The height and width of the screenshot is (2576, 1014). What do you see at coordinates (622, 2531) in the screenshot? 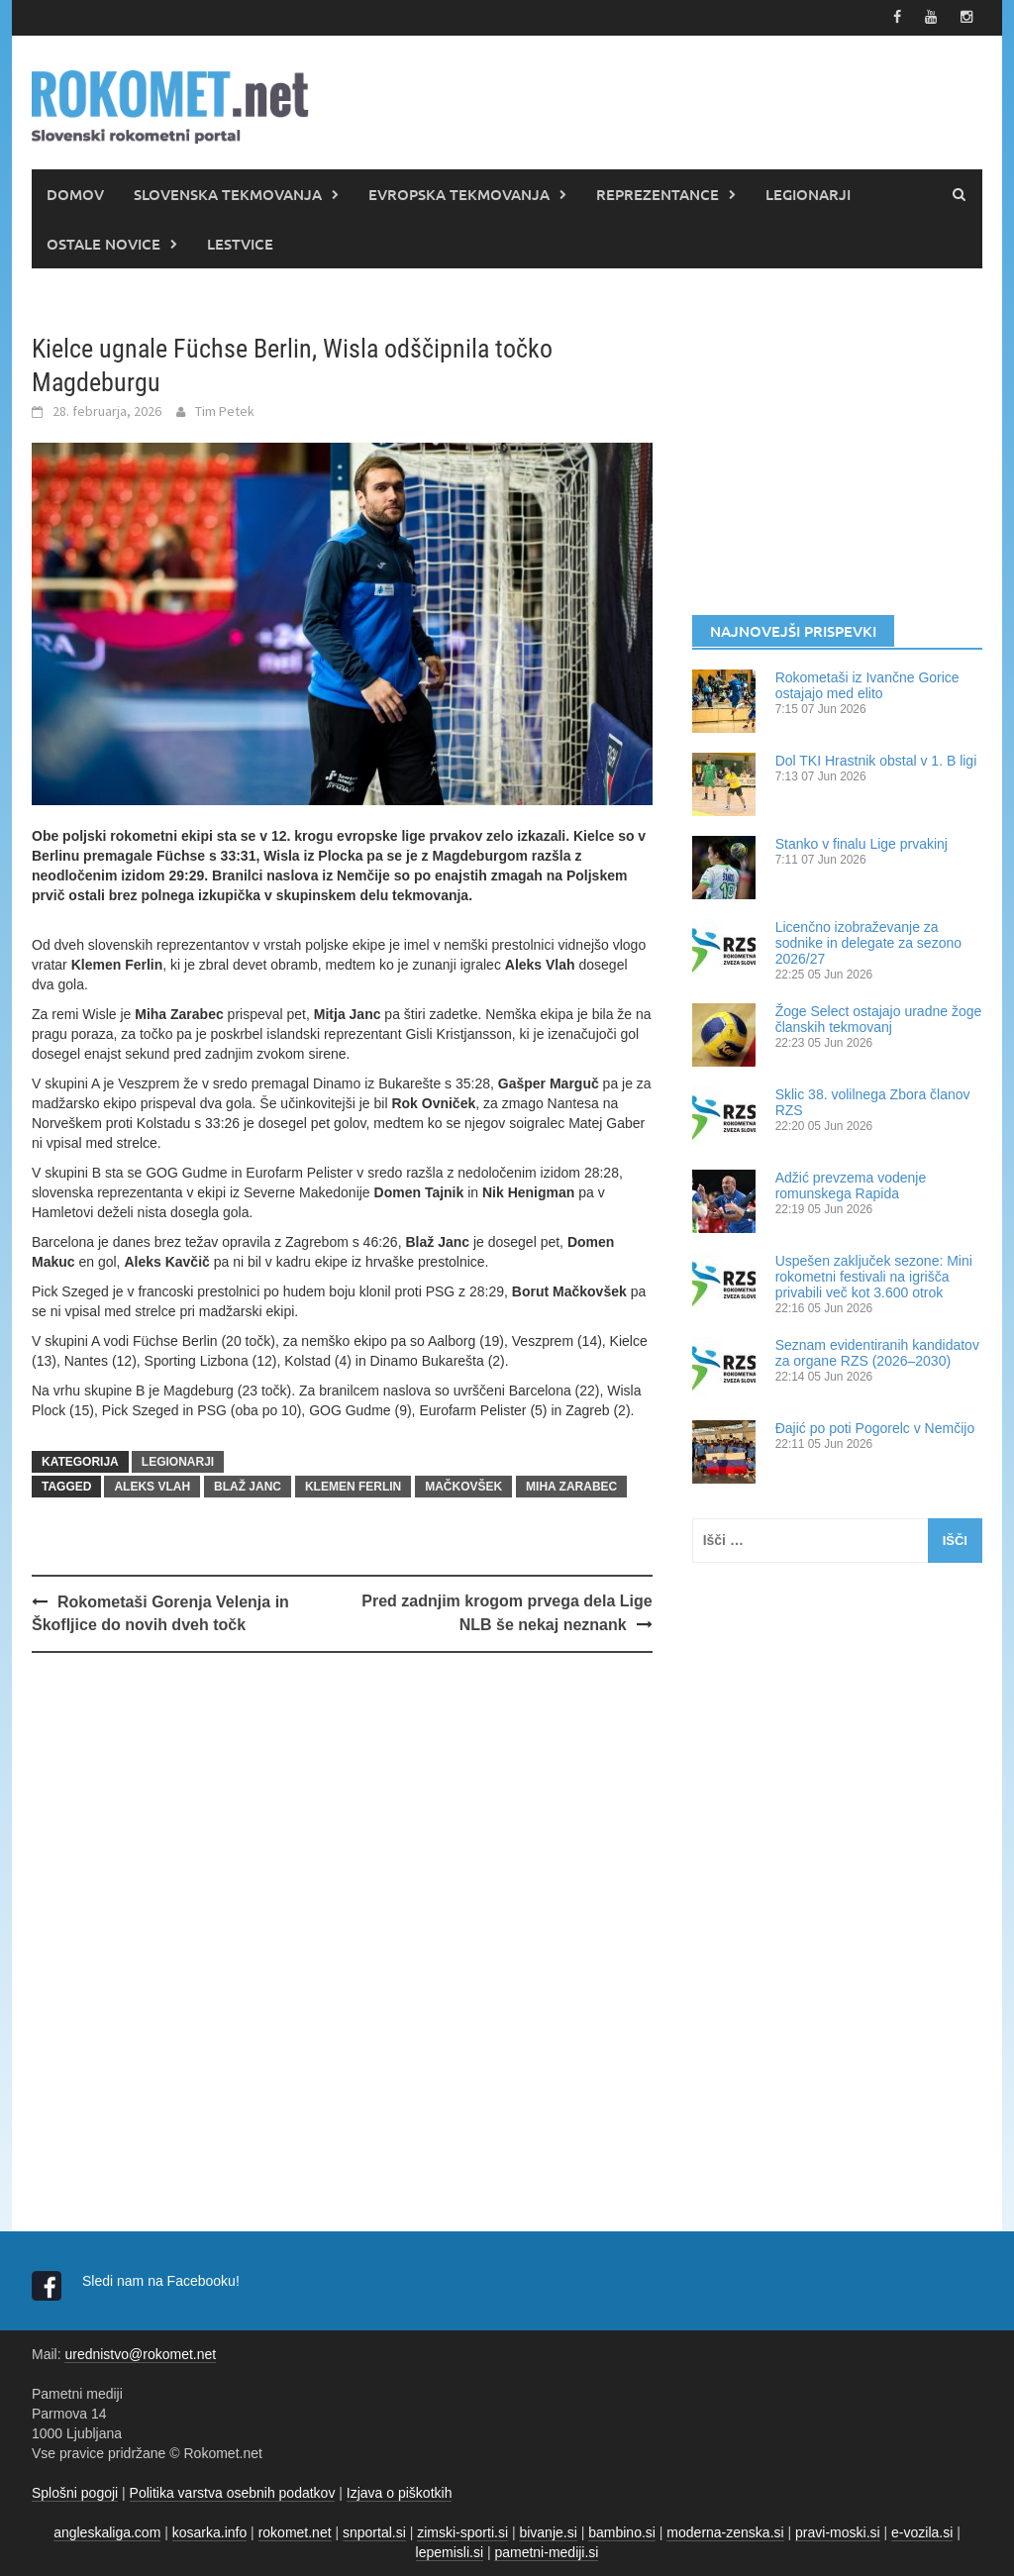
I see `bambino.si` at bounding box center [622, 2531].